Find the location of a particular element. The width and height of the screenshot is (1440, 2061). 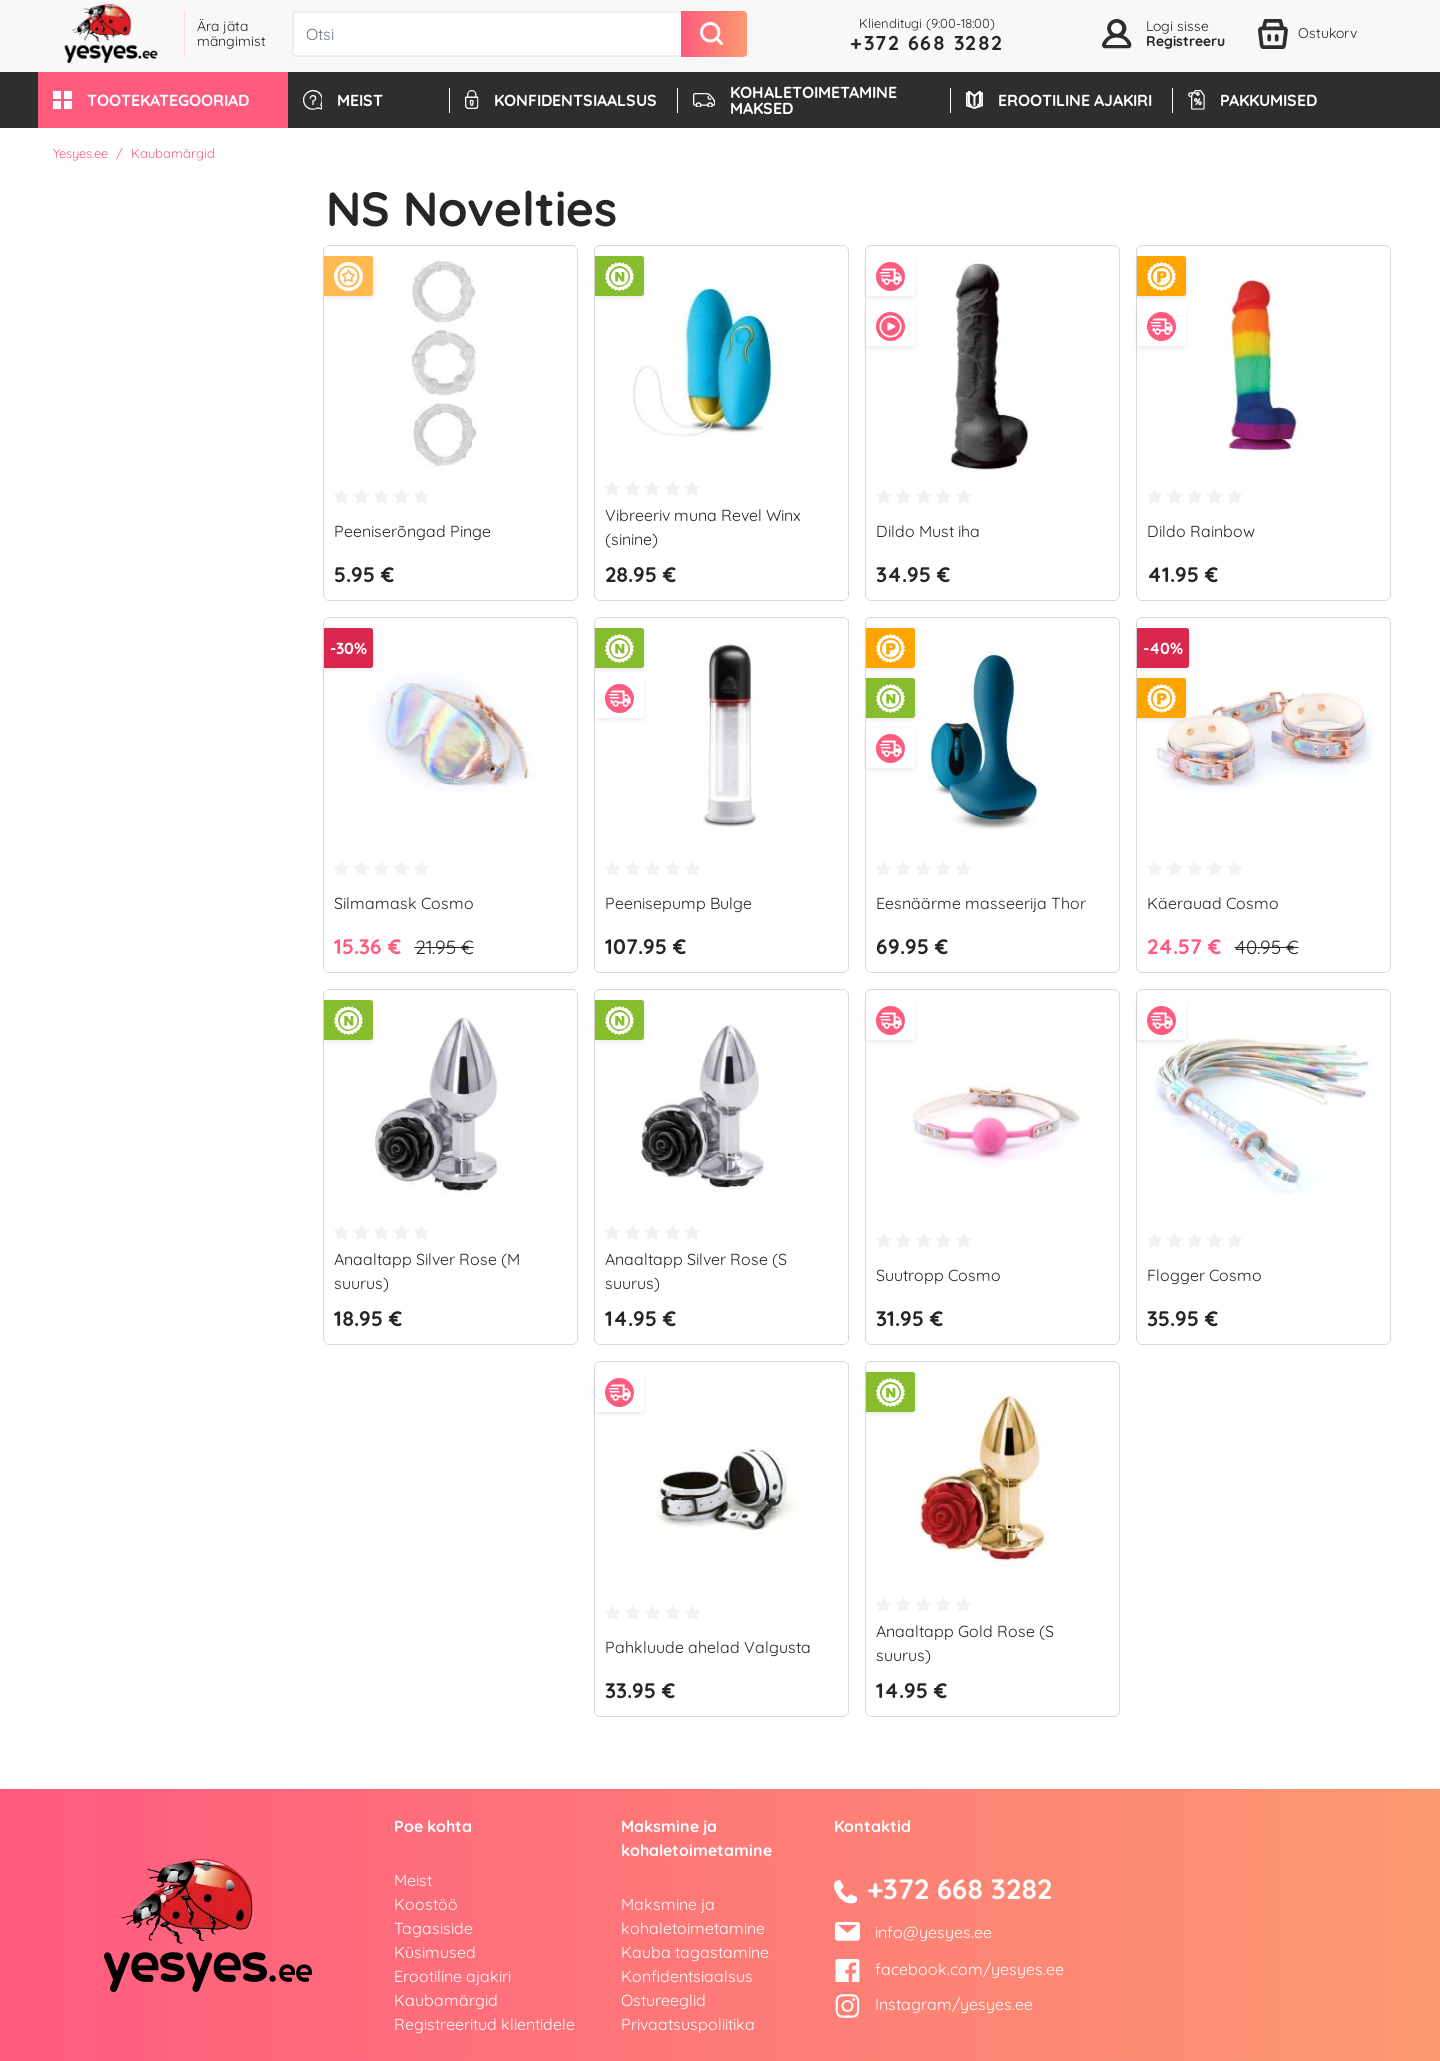

Koostöö is located at coordinates (426, 1904).